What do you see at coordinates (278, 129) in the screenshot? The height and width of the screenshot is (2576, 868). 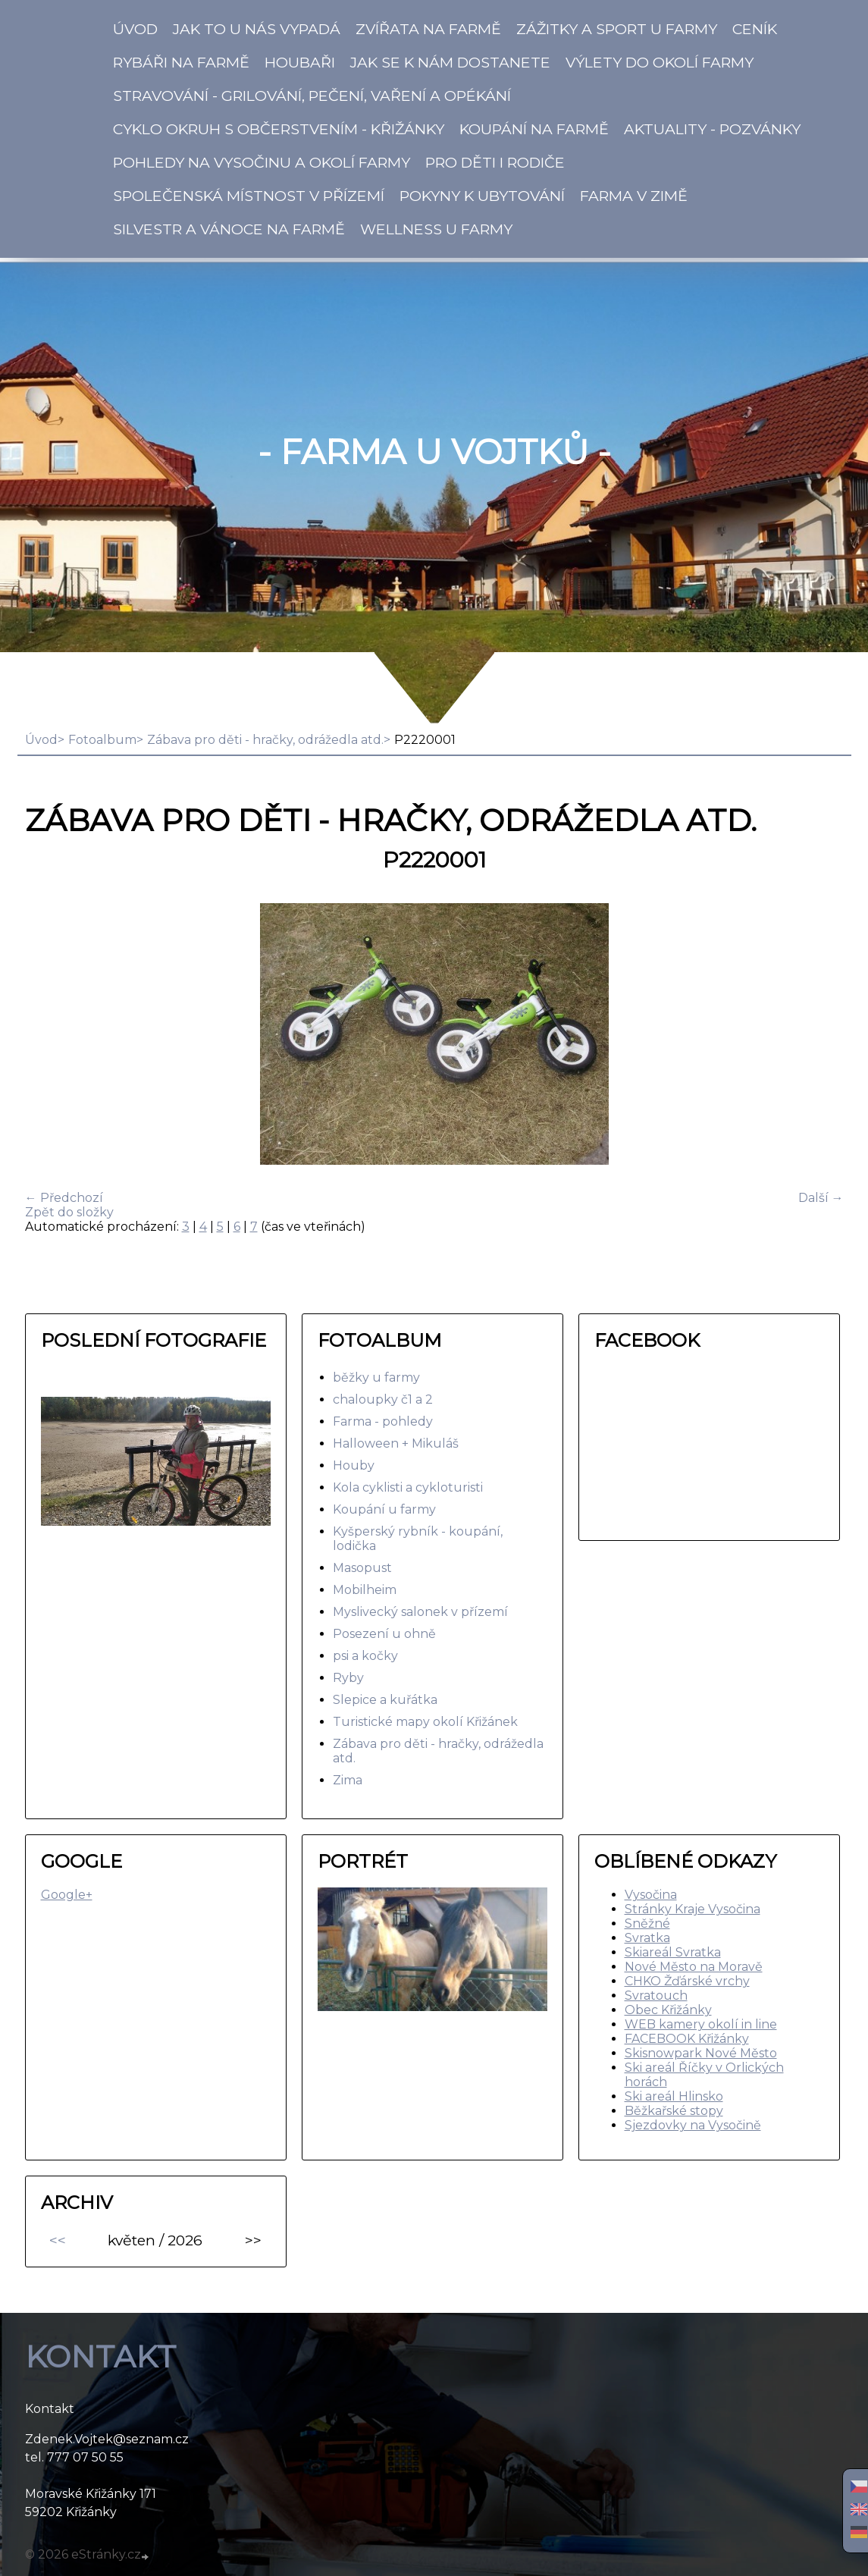 I see `Cyklo okruh s občerstvením - Křižánky` at bounding box center [278, 129].